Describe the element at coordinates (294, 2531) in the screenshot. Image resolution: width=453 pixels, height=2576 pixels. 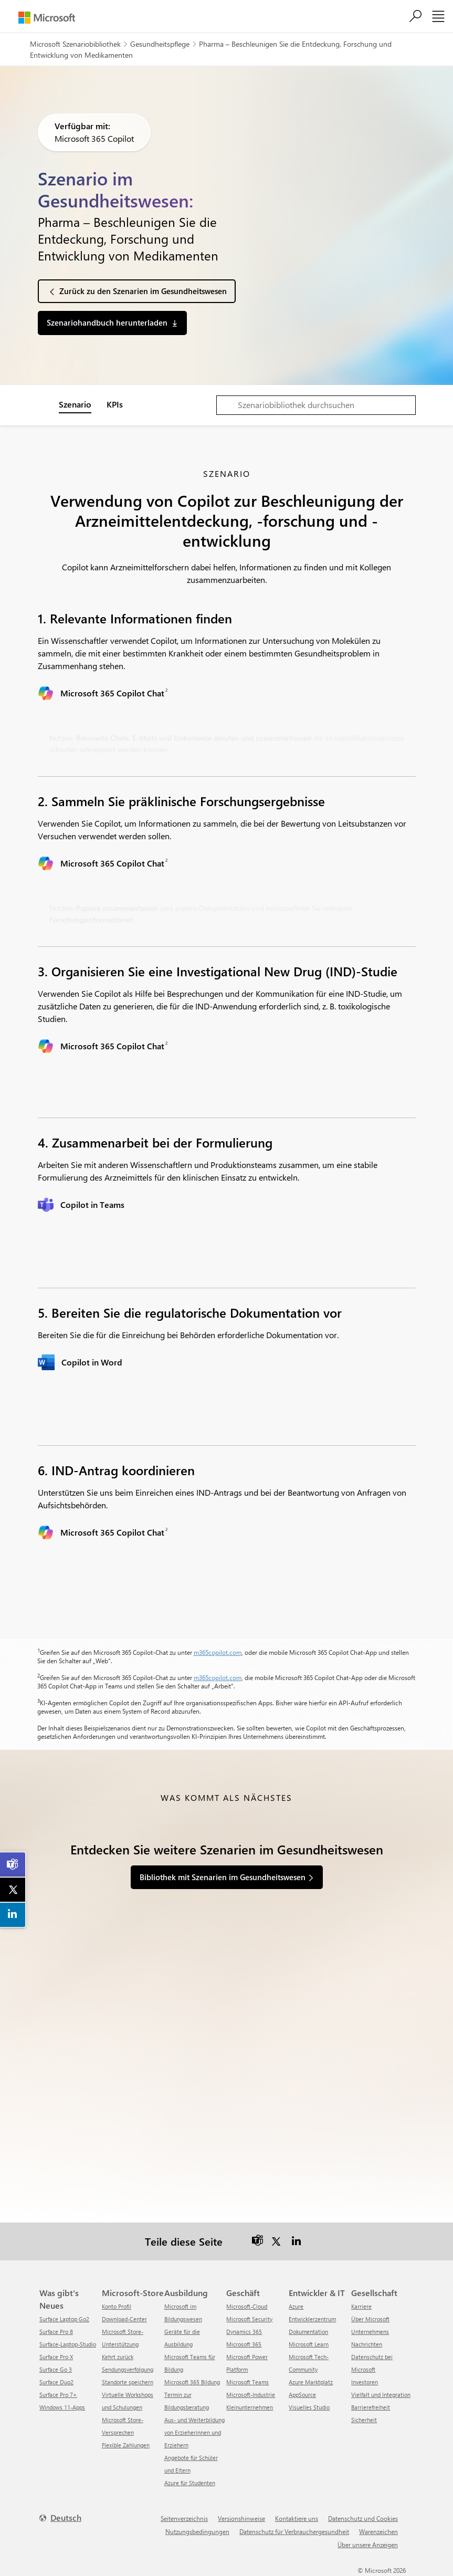
I see `Datenschutz für Verbrauchergesundheit` at that location.